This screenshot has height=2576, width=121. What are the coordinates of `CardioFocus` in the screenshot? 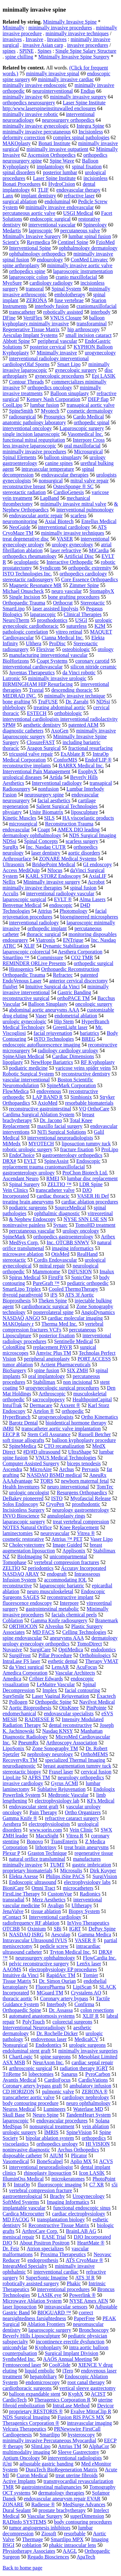 It's located at (57, 2080).